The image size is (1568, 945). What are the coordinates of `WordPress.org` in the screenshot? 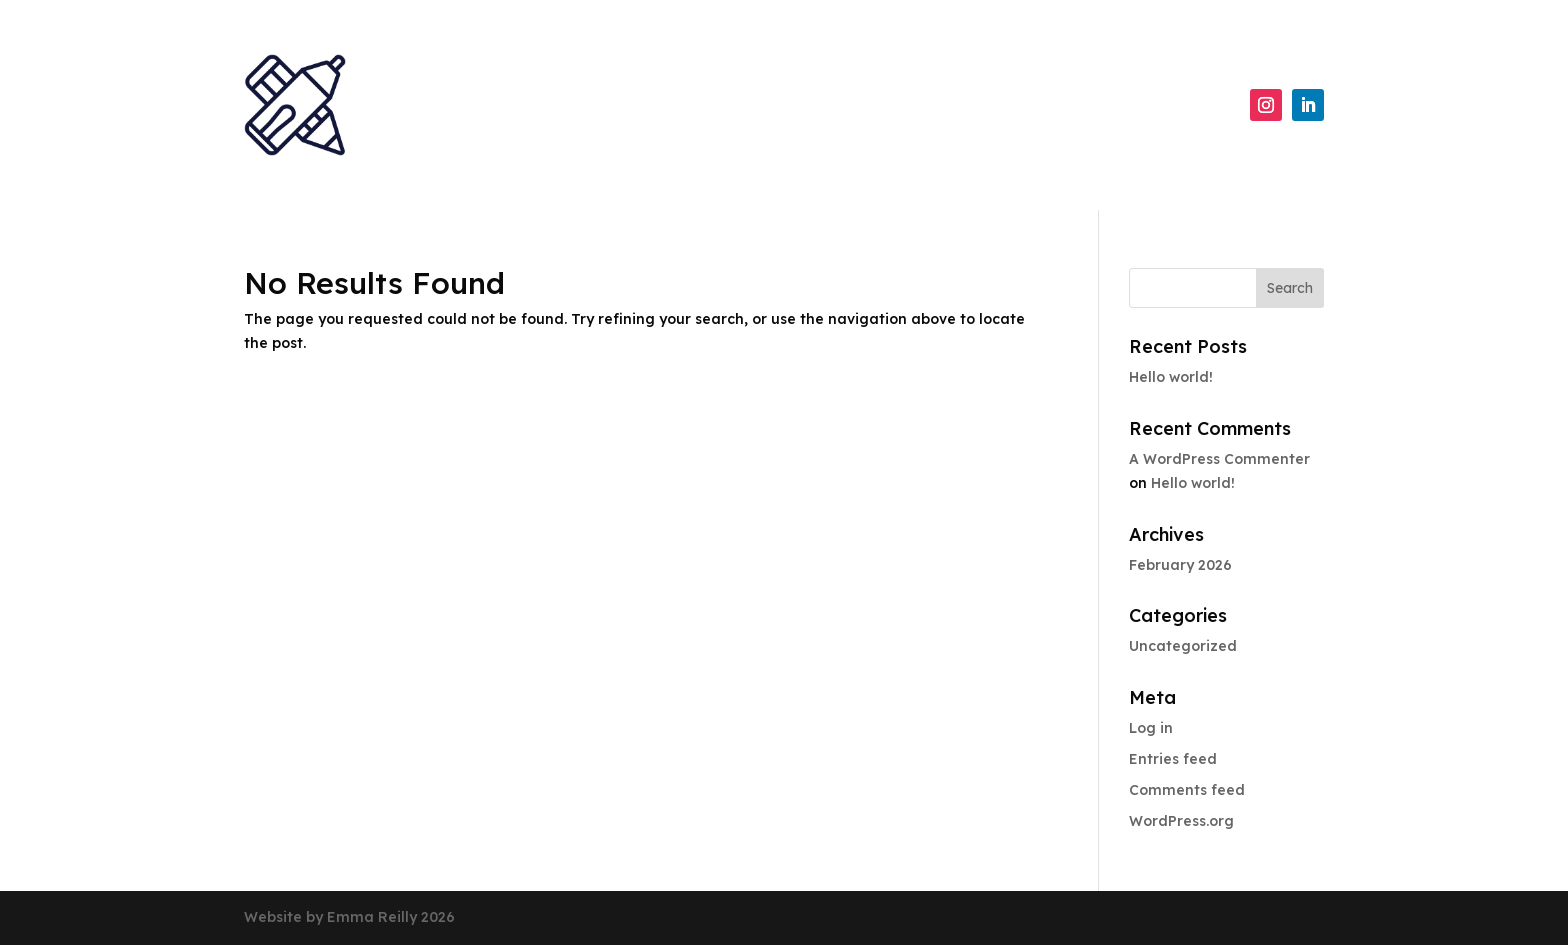 It's located at (1181, 821).